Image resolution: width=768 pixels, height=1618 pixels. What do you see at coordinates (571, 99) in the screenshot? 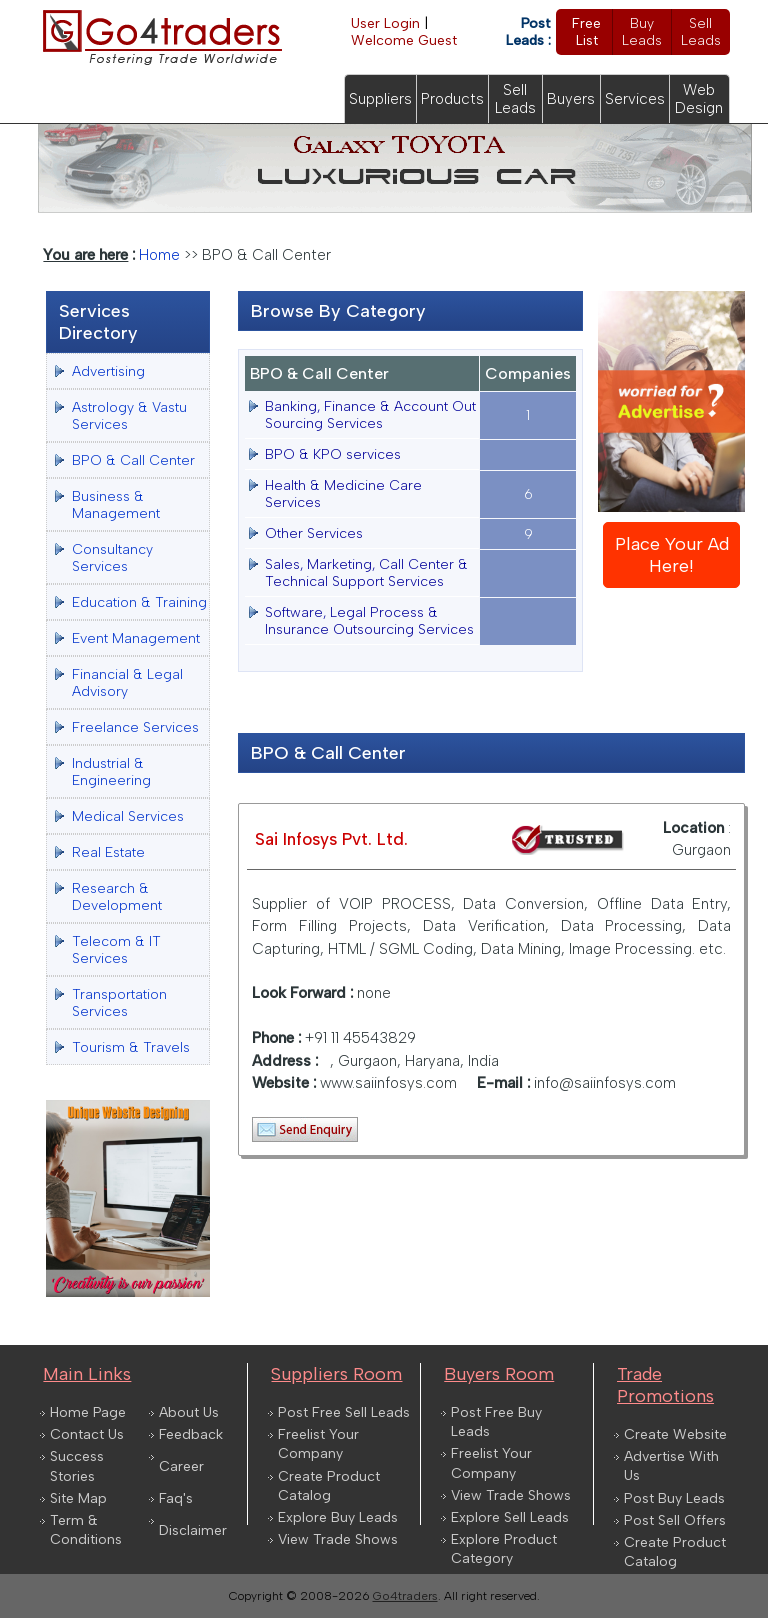
I see `Buyers` at bounding box center [571, 99].